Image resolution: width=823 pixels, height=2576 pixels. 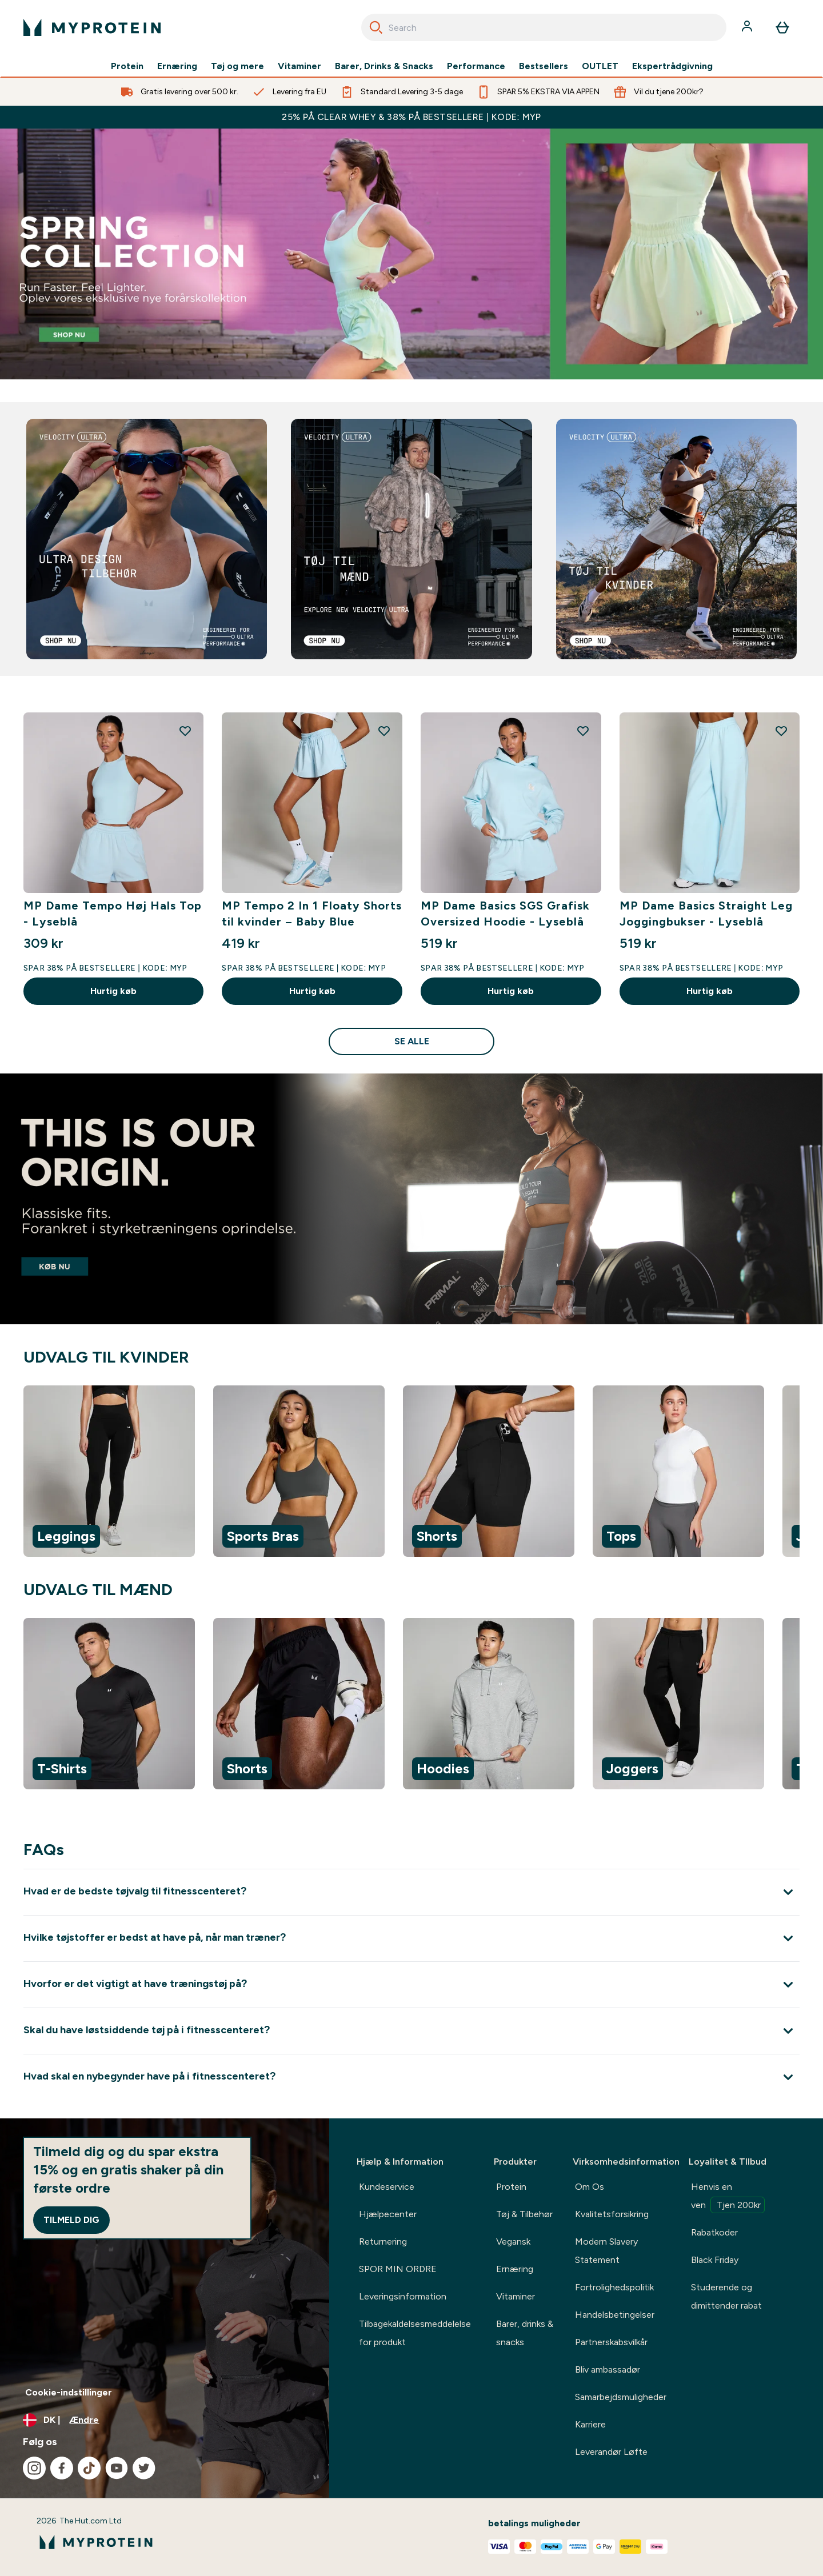 What do you see at coordinates (748, 27) in the screenshot?
I see `[Konto]` at bounding box center [748, 27].